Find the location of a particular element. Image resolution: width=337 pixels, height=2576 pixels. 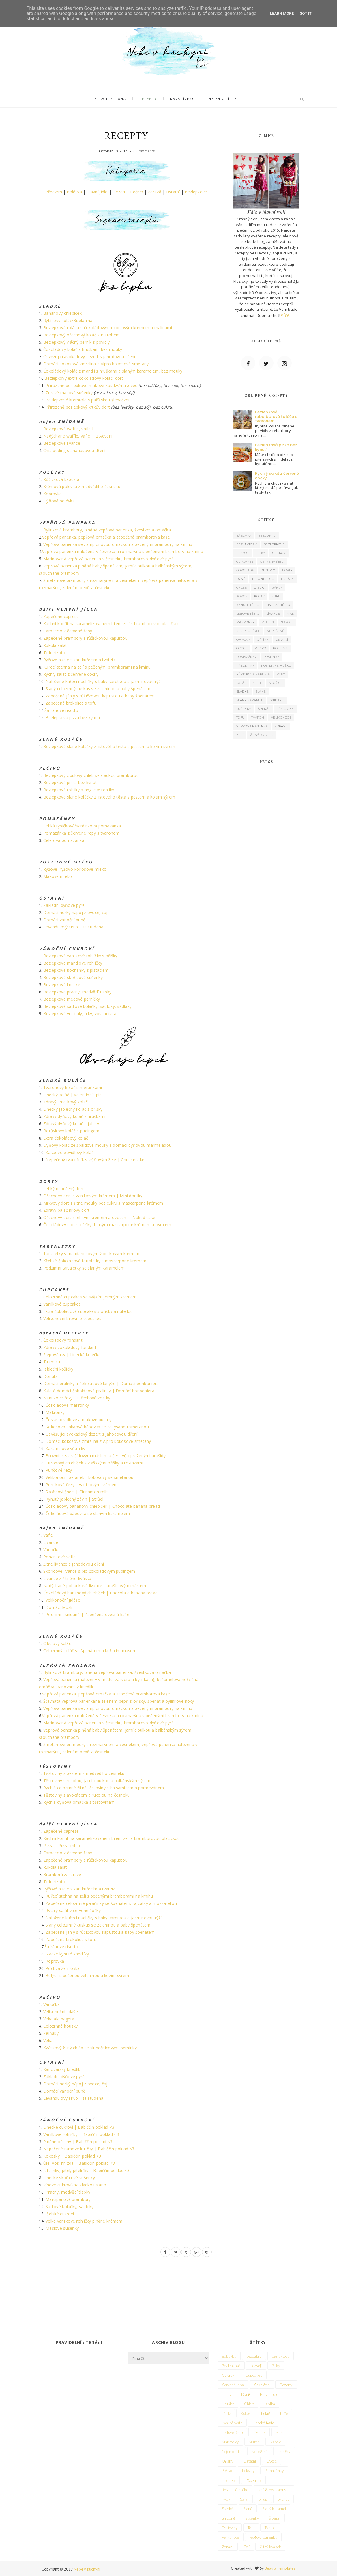

Těstoviny s avokádem a rukolou na česneku is located at coordinates (86, 1795).